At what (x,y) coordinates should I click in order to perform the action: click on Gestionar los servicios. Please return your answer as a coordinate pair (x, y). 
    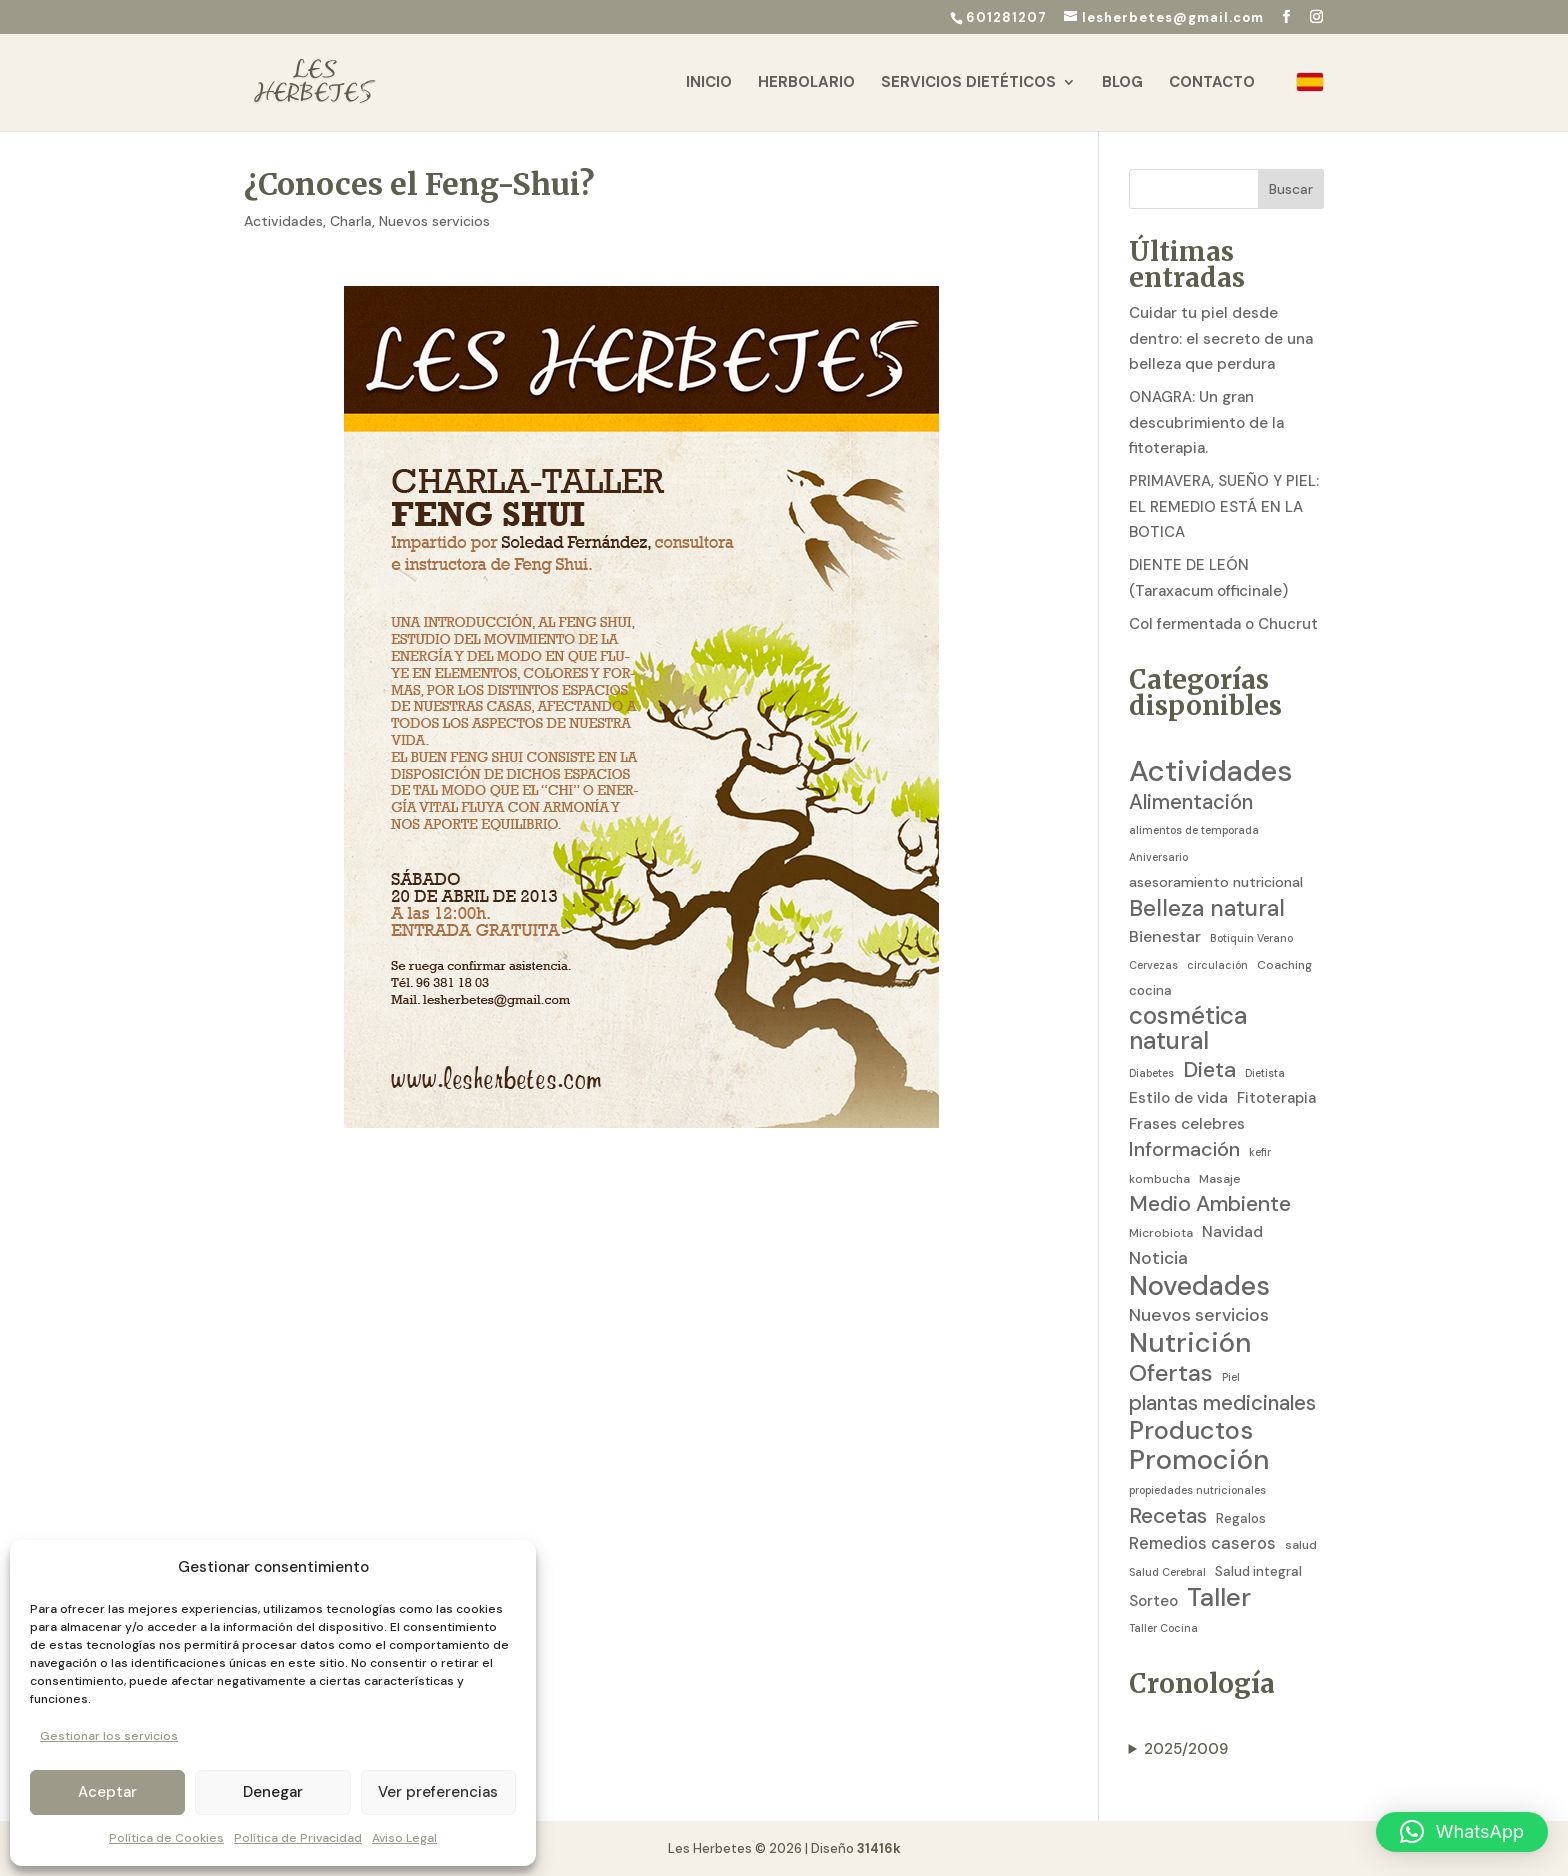
    Looking at the image, I should click on (109, 1736).